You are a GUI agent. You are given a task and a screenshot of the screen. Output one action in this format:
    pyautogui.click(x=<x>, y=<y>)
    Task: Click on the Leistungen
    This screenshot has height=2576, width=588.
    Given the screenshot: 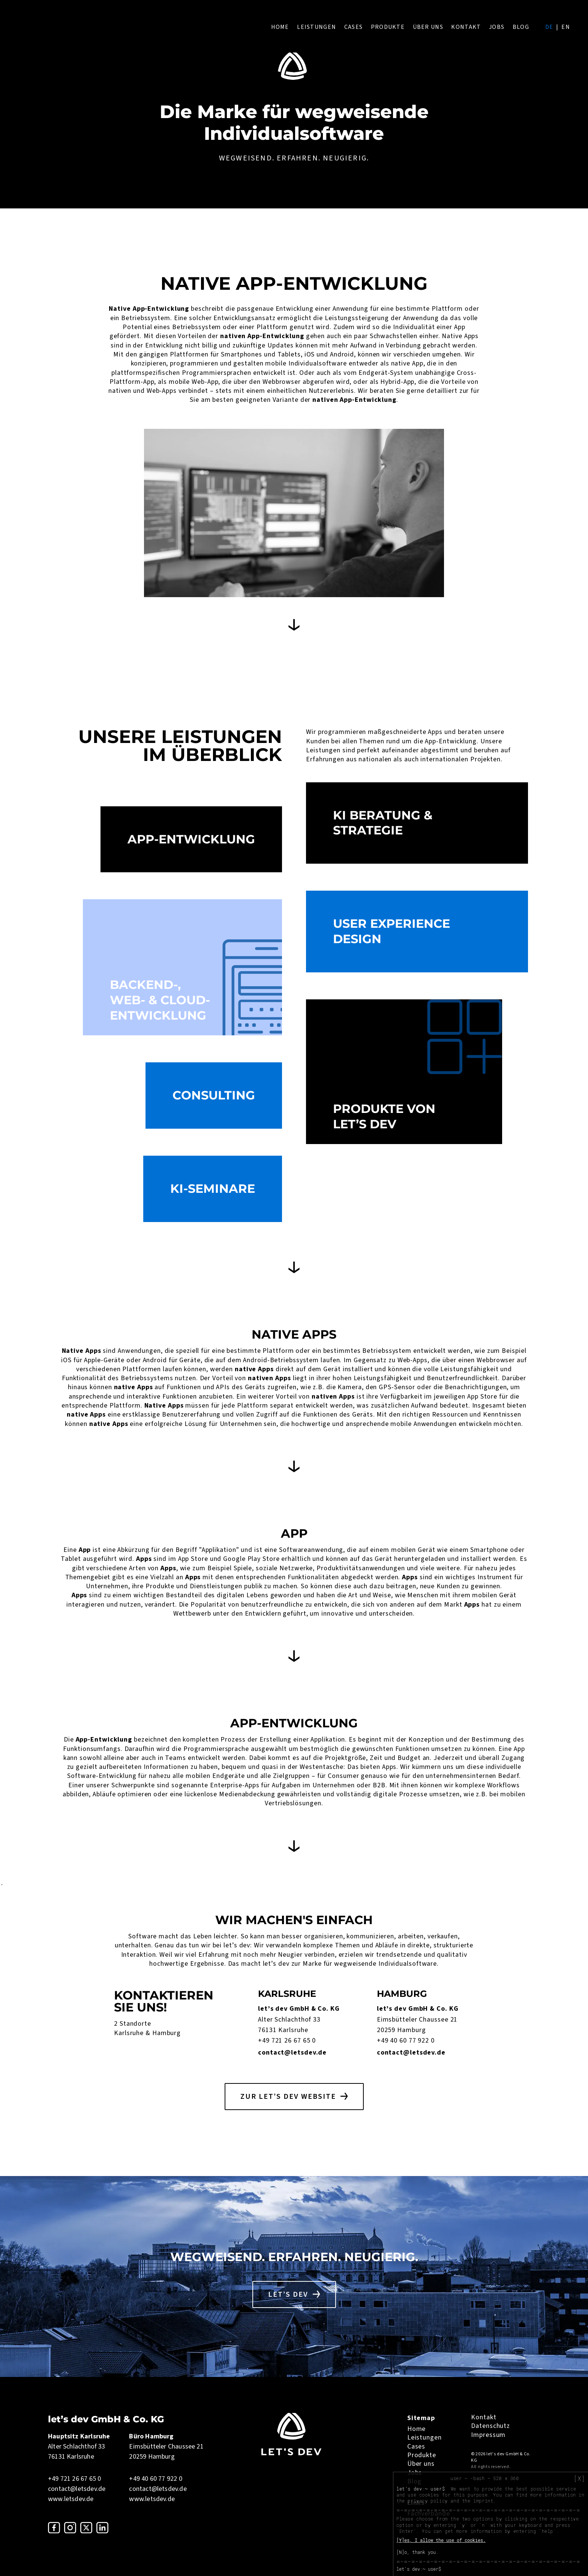 What is the action you would take?
    pyautogui.click(x=316, y=27)
    